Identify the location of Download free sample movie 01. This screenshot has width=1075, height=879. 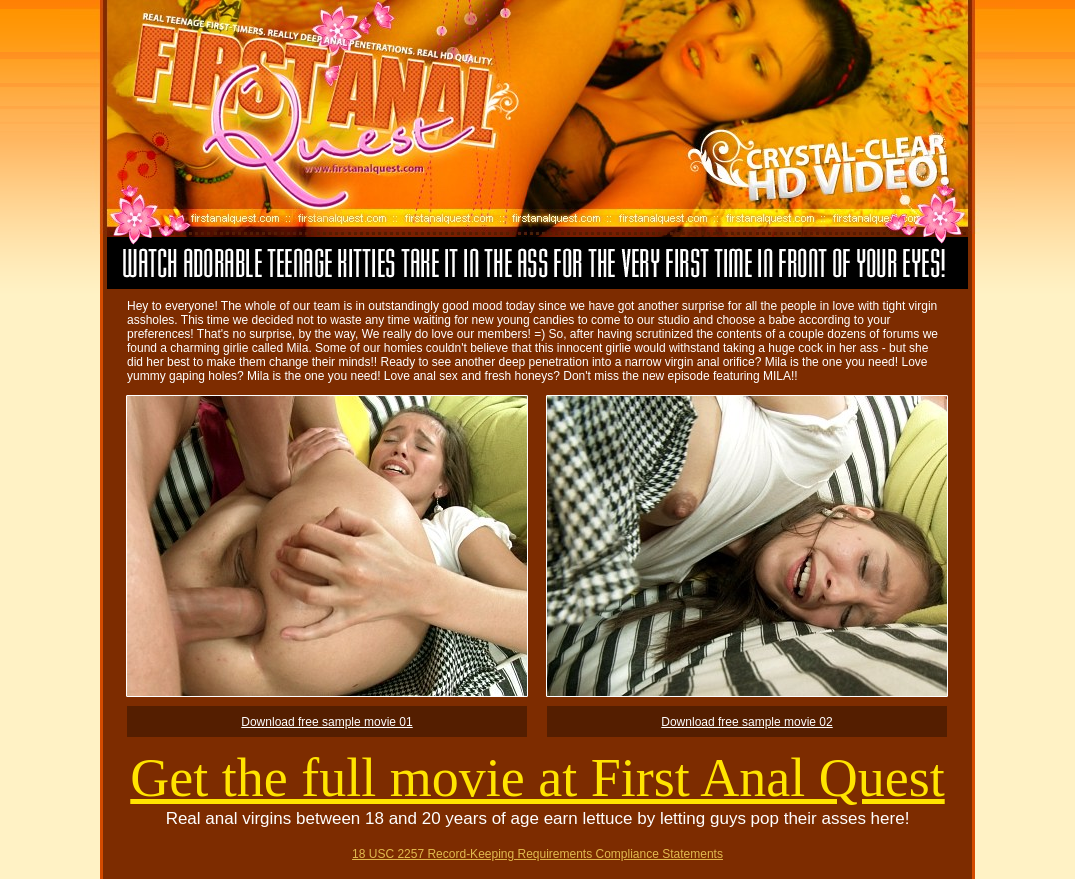
(326, 722).